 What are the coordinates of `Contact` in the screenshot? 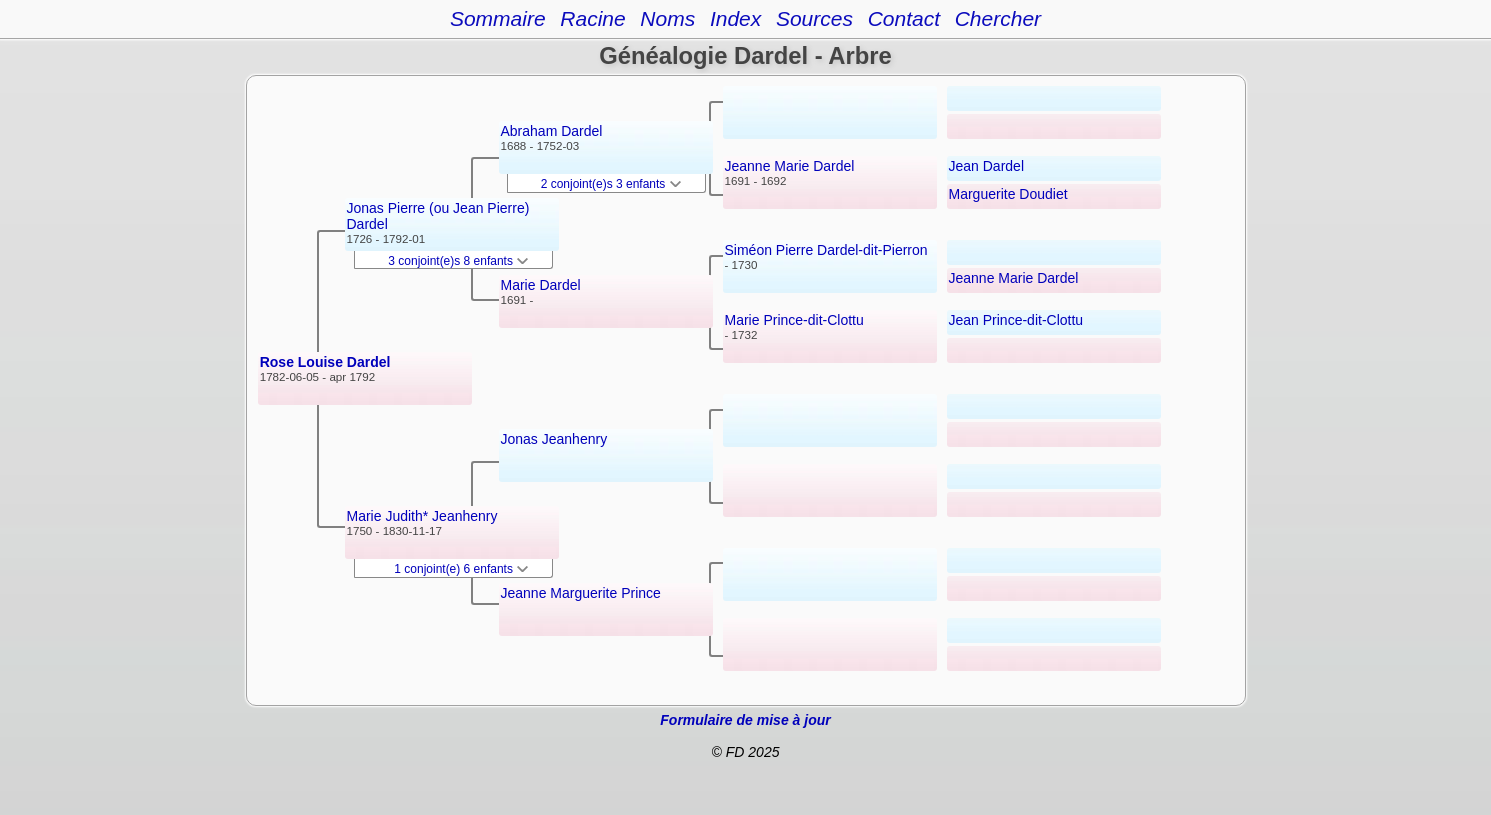 It's located at (904, 18).